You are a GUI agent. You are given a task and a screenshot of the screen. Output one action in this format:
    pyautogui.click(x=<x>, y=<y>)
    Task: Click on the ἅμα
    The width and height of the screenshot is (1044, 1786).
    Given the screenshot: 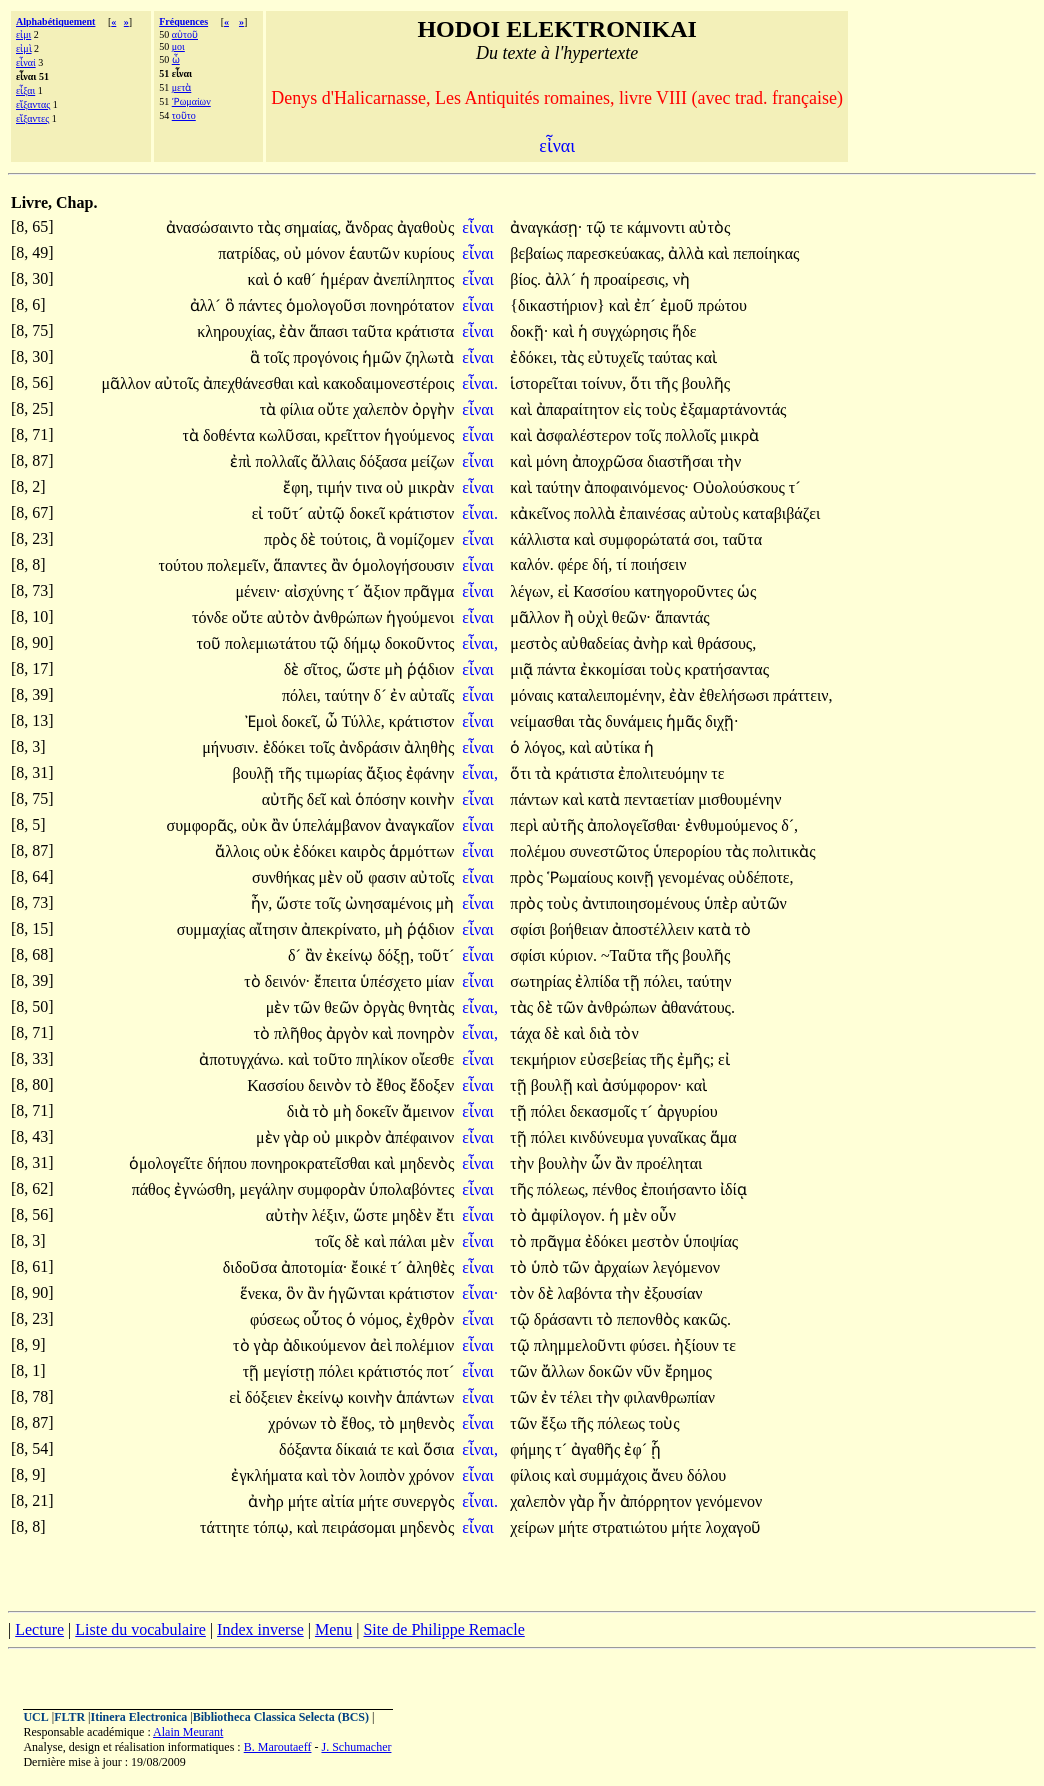 What is the action you would take?
    pyautogui.click(x=723, y=1137)
    